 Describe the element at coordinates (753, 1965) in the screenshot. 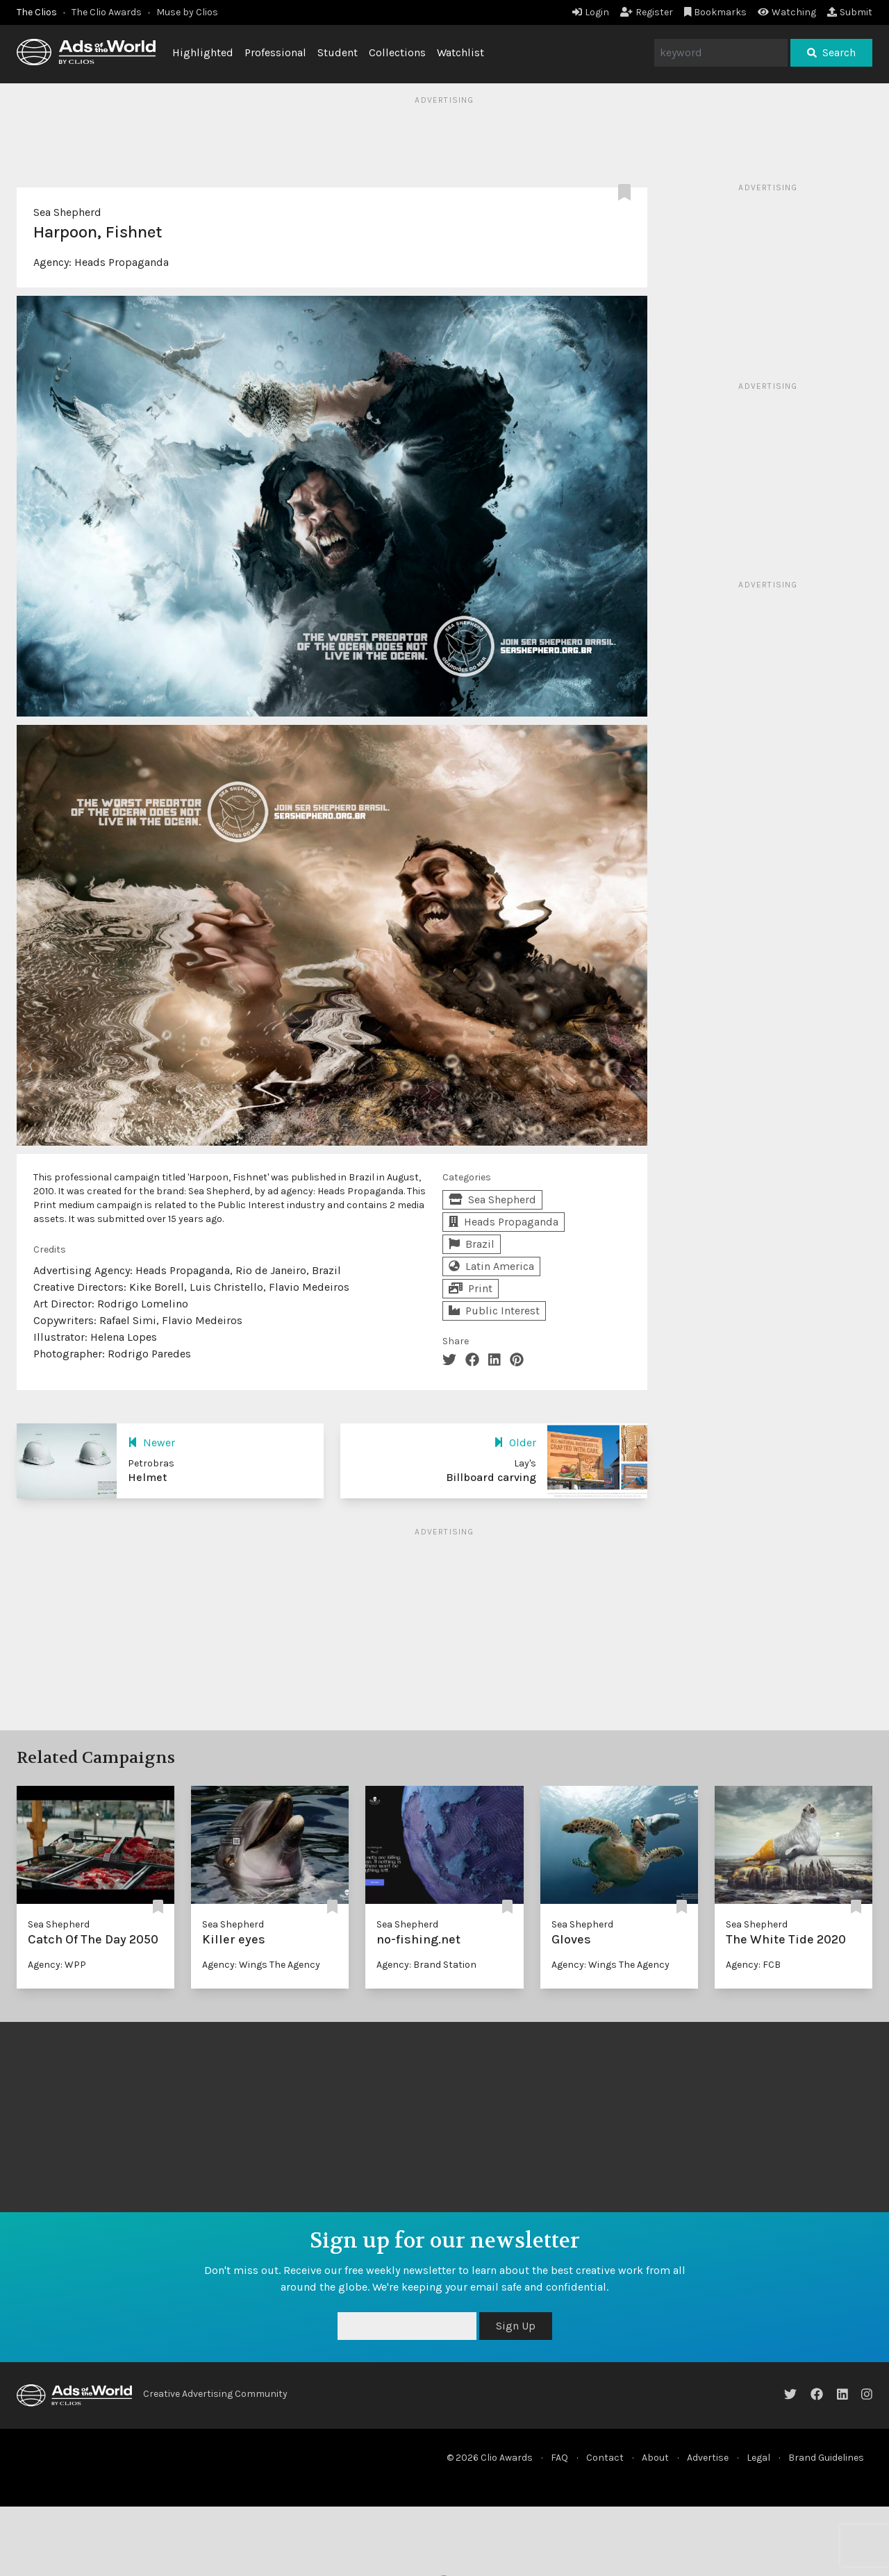

I see `Agency: FCB` at that location.